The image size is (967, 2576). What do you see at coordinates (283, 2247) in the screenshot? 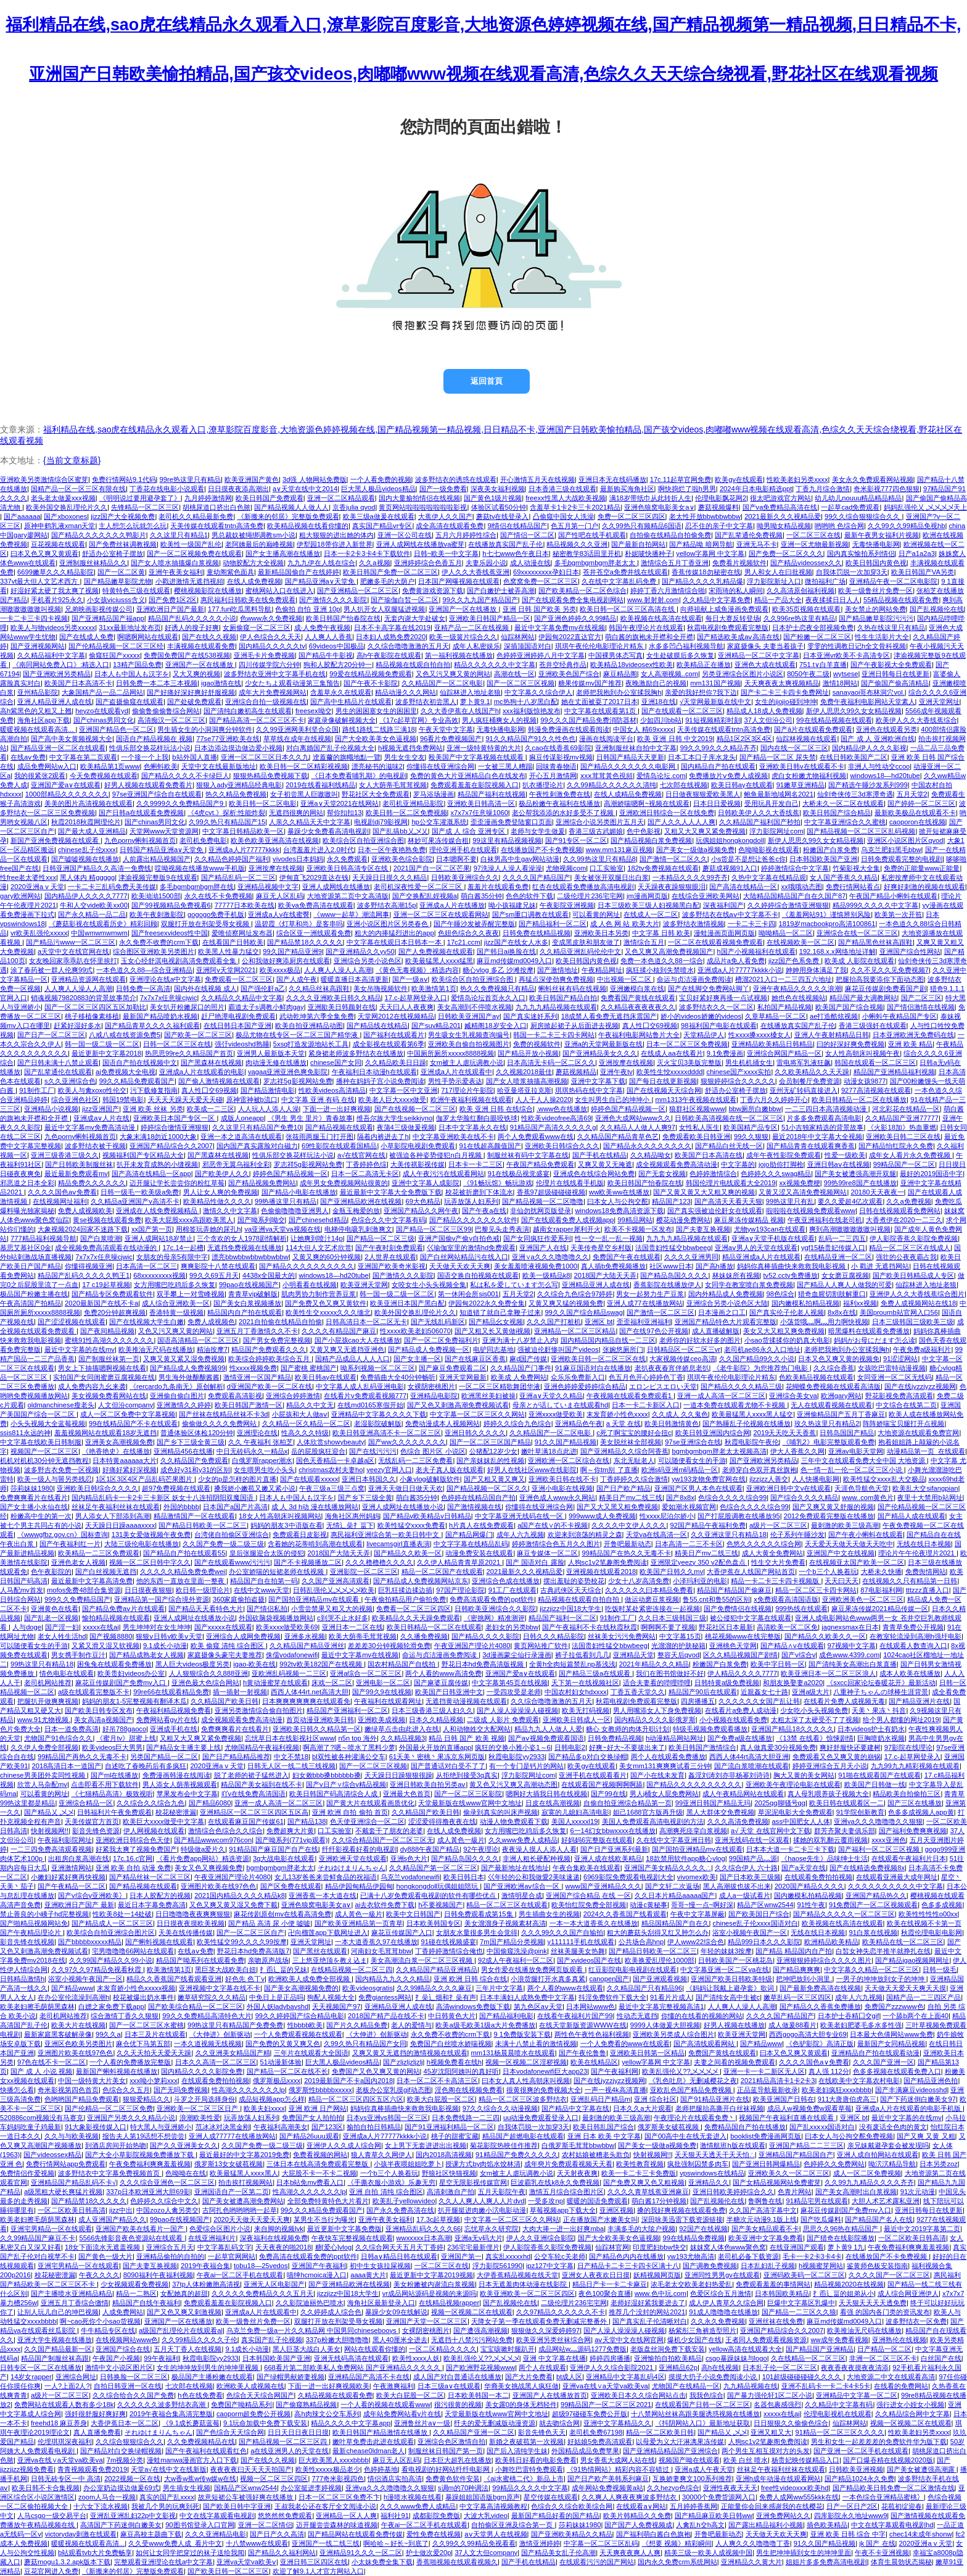
I see `天天夜夜的啪2018` at bounding box center [283, 2247].